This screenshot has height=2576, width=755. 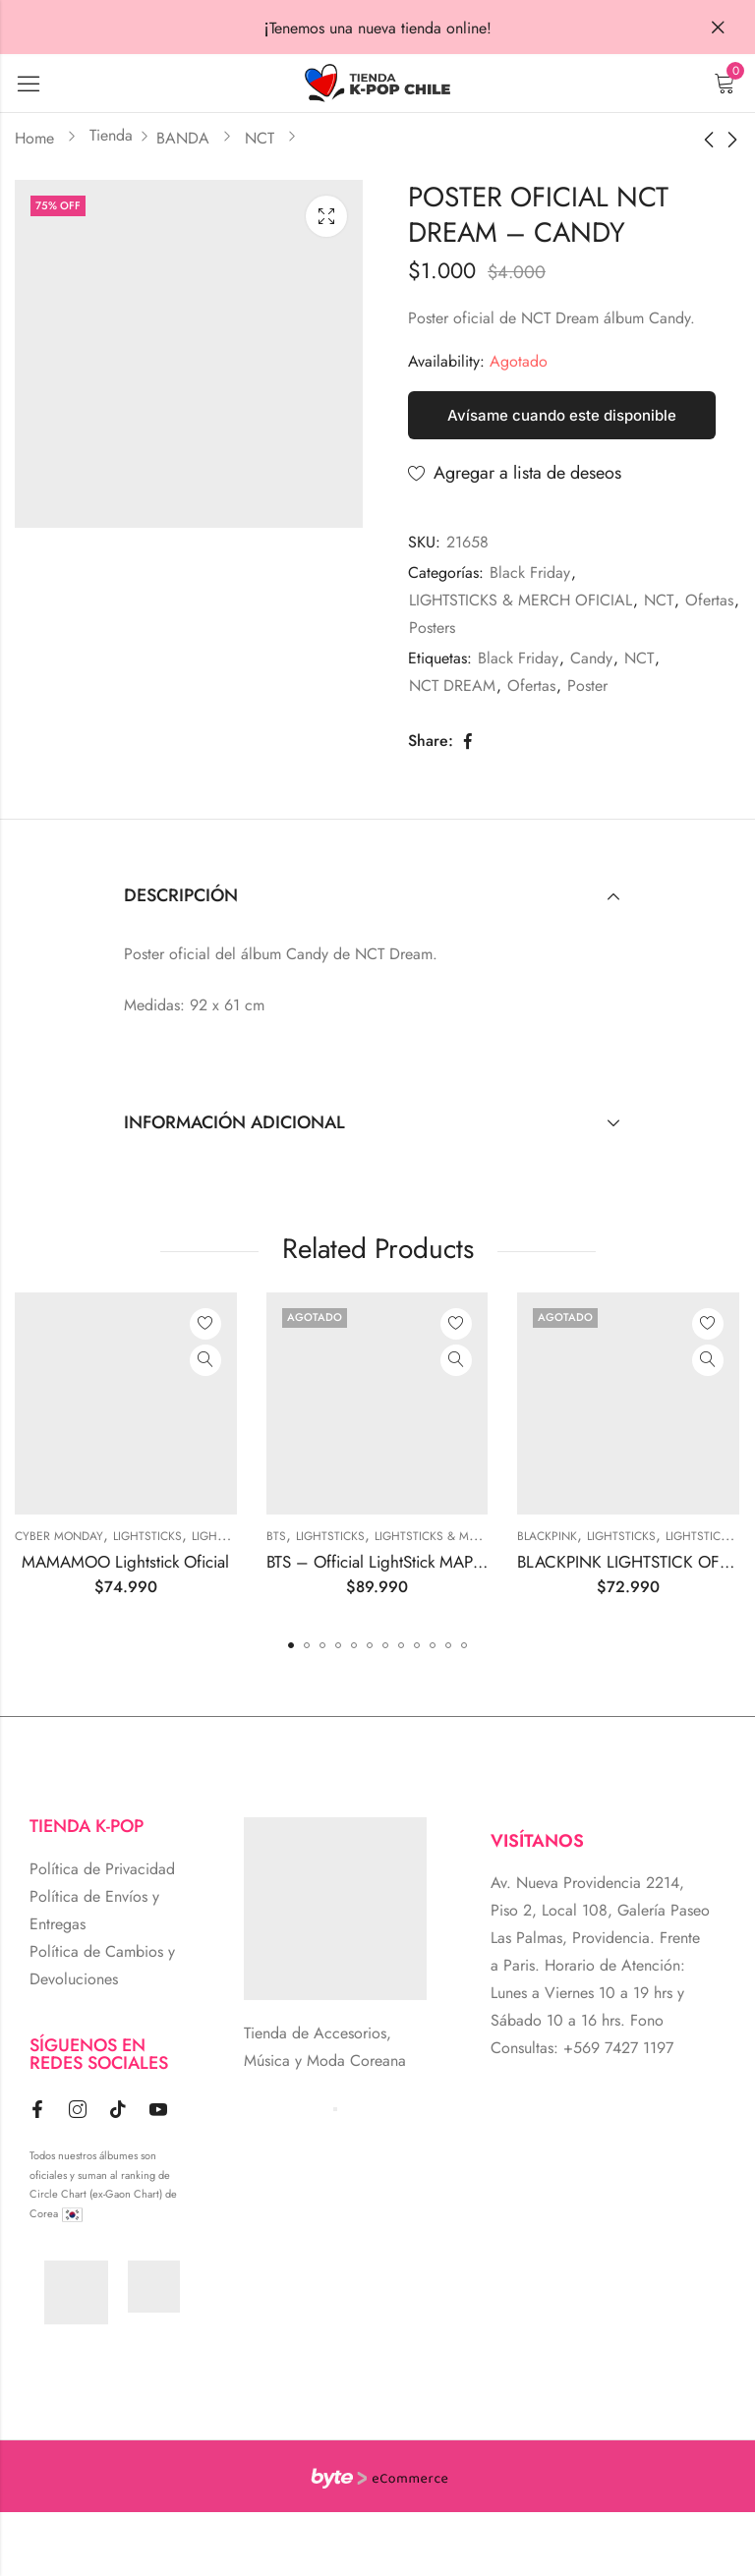 What do you see at coordinates (520, 600) in the screenshot?
I see `LIGHTSTICKS & MERCH OFICIAL` at bounding box center [520, 600].